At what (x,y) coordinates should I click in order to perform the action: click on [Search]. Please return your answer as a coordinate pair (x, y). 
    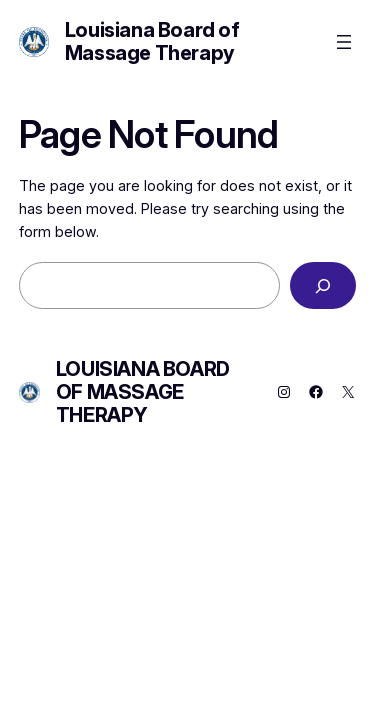
    Looking at the image, I should click on (323, 285).